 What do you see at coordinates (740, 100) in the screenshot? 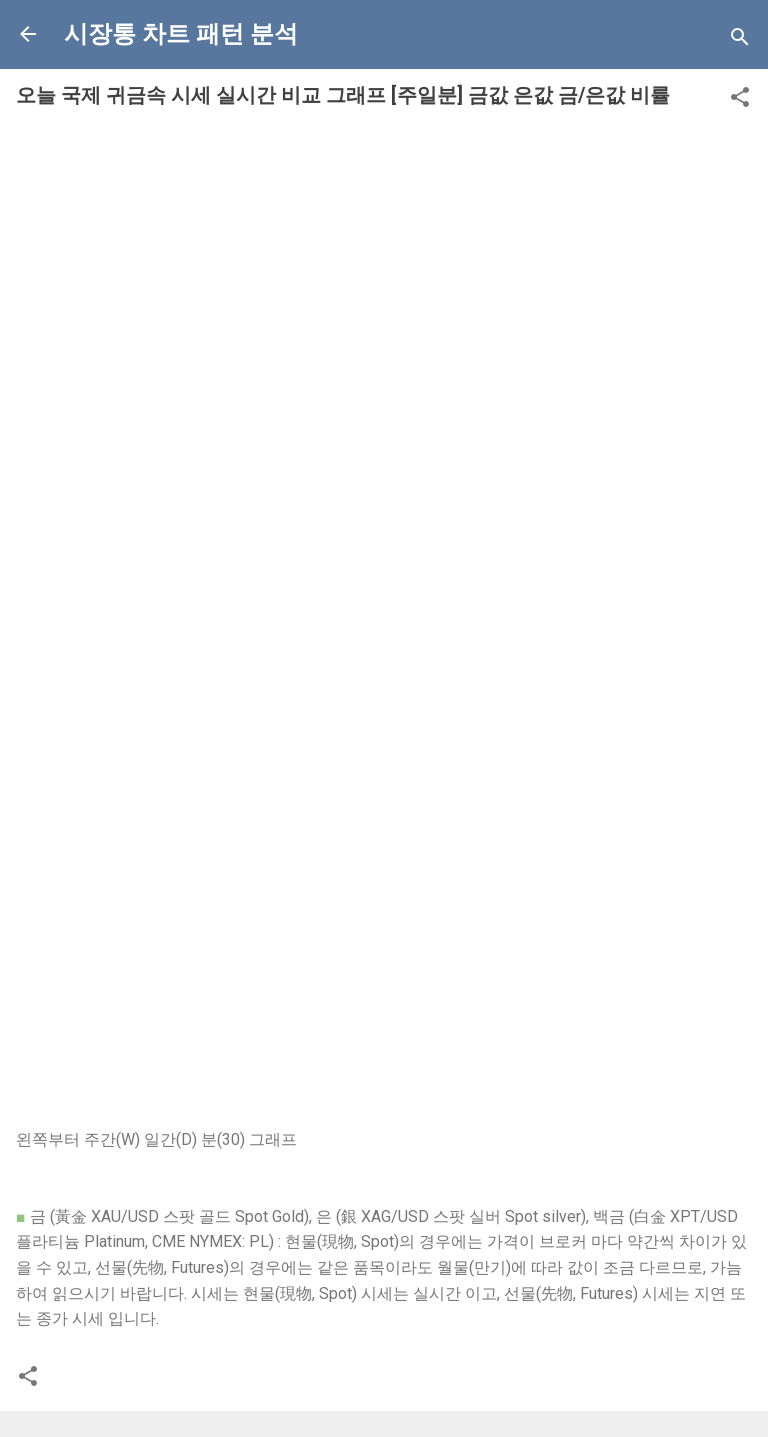
I see `[button]` at bounding box center [740, 100].